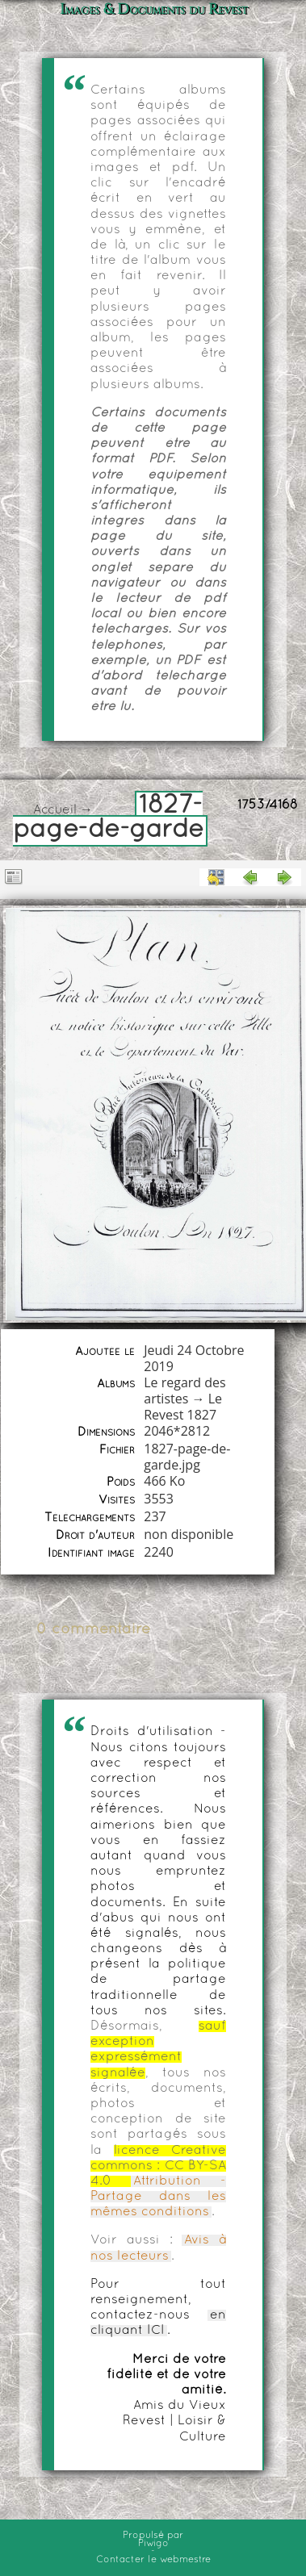  Describe the element at coordinates (55, 810) in the screenshot. I see `Accueil` at that location.